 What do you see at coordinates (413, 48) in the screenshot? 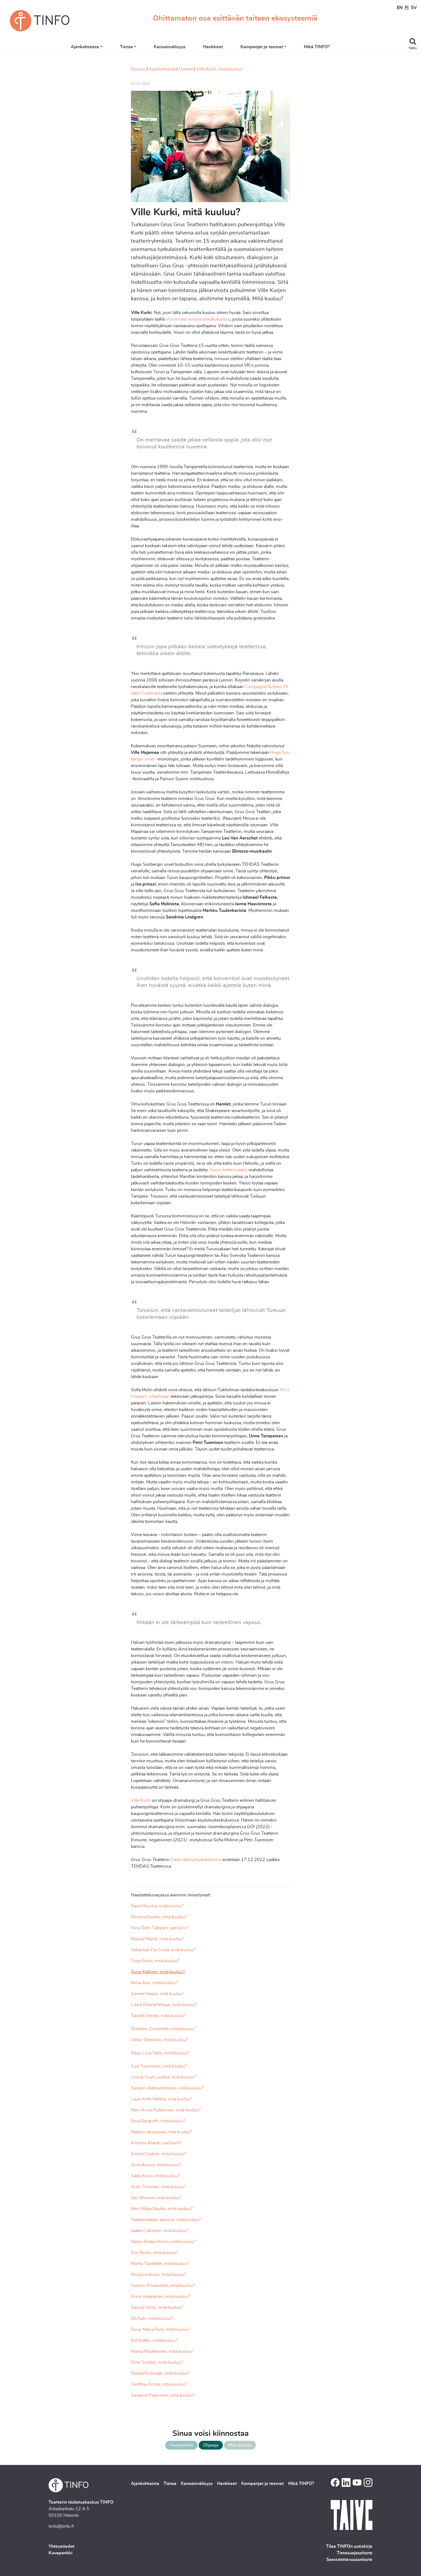
I see `haku [Toggle search]` at bounding box center [413, 48].